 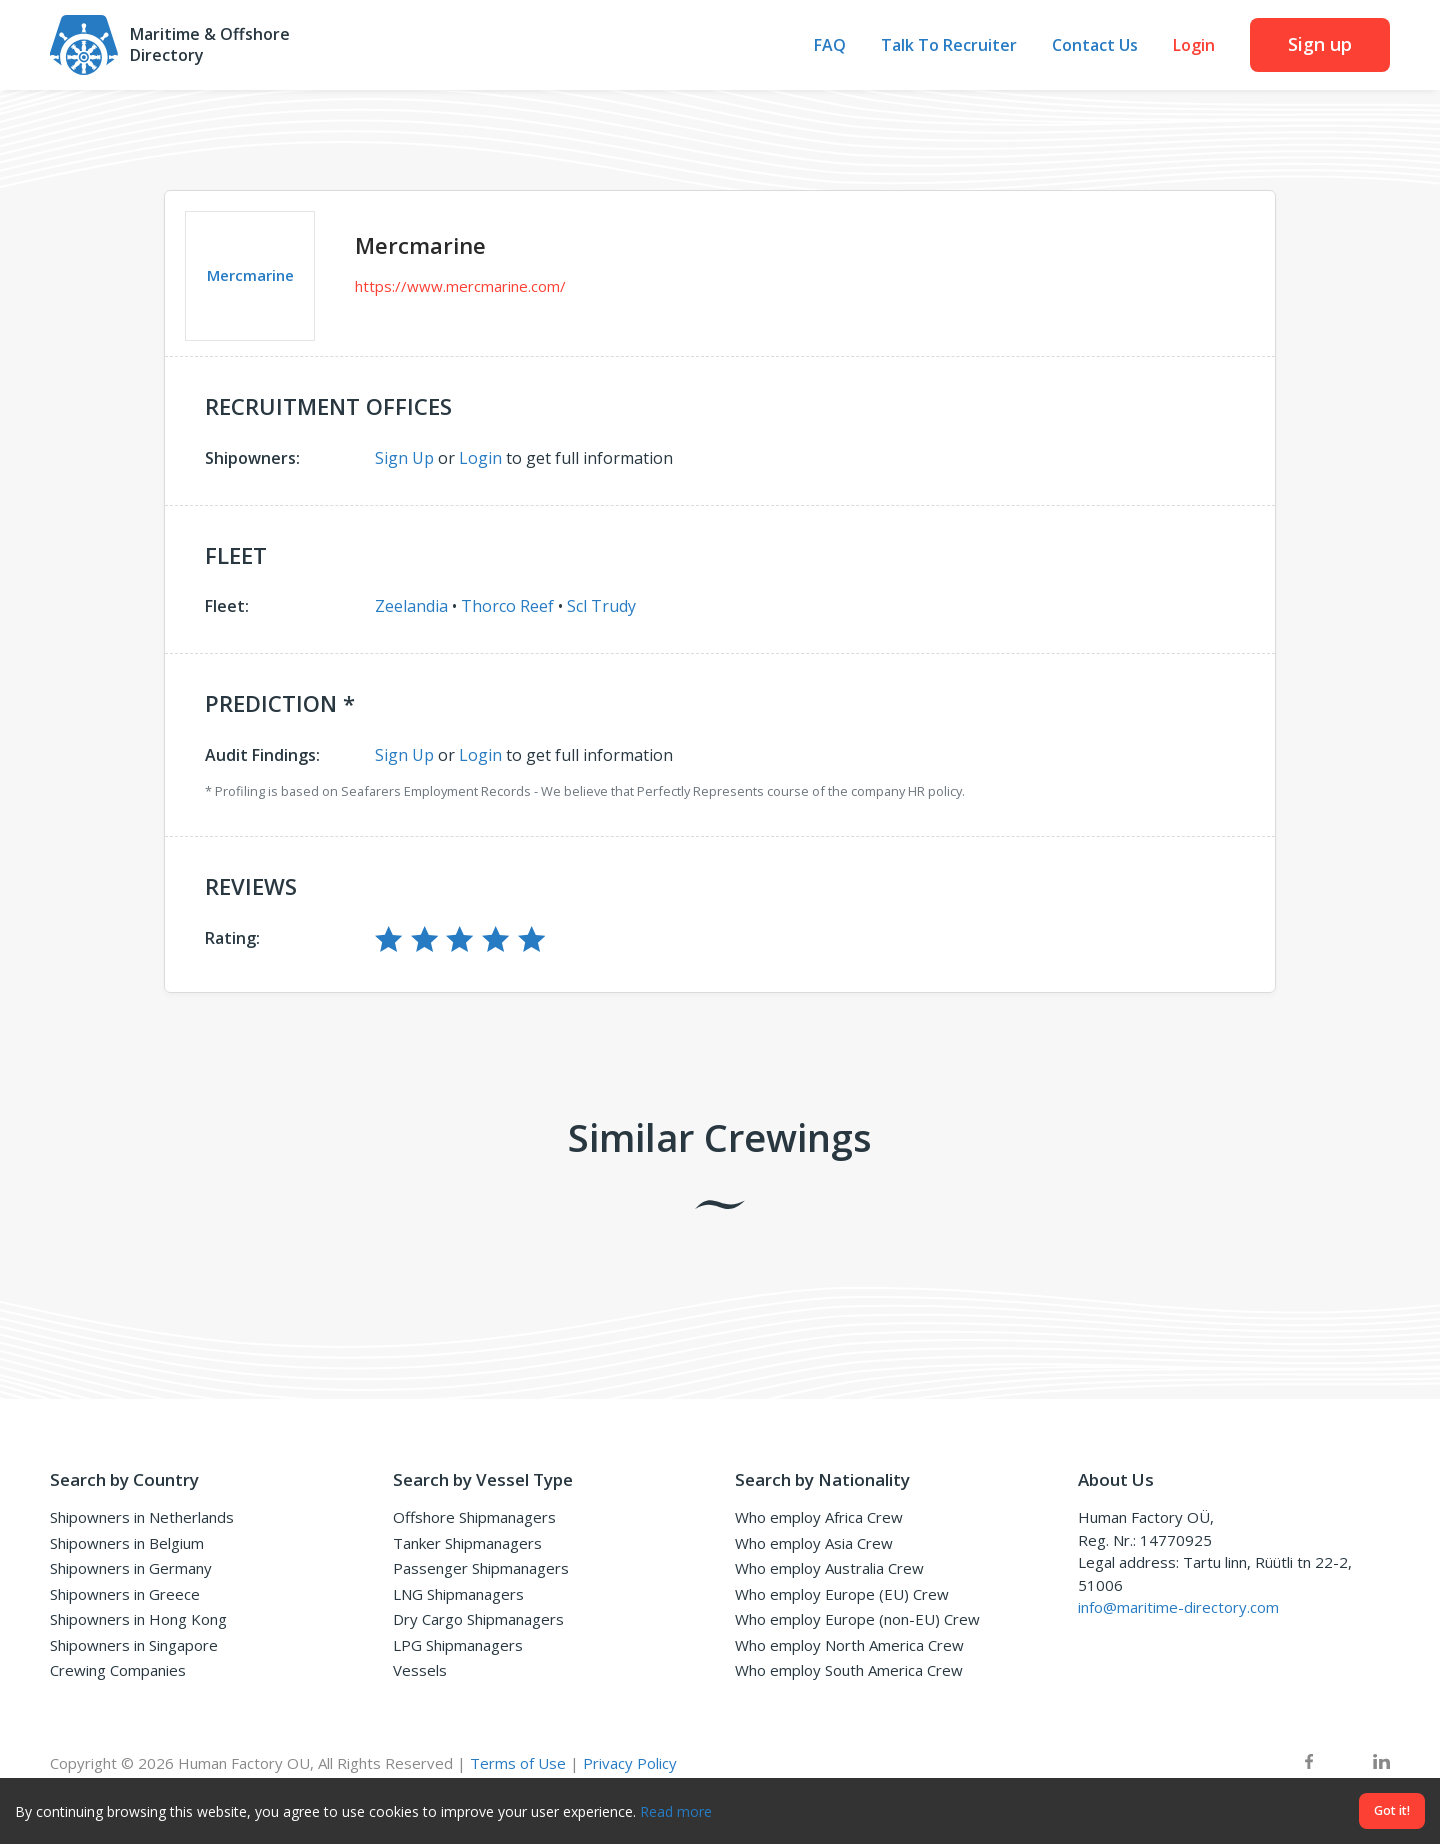 I want to click on Who employ Europe (EU) Crew, so click(x=842, y=1594).